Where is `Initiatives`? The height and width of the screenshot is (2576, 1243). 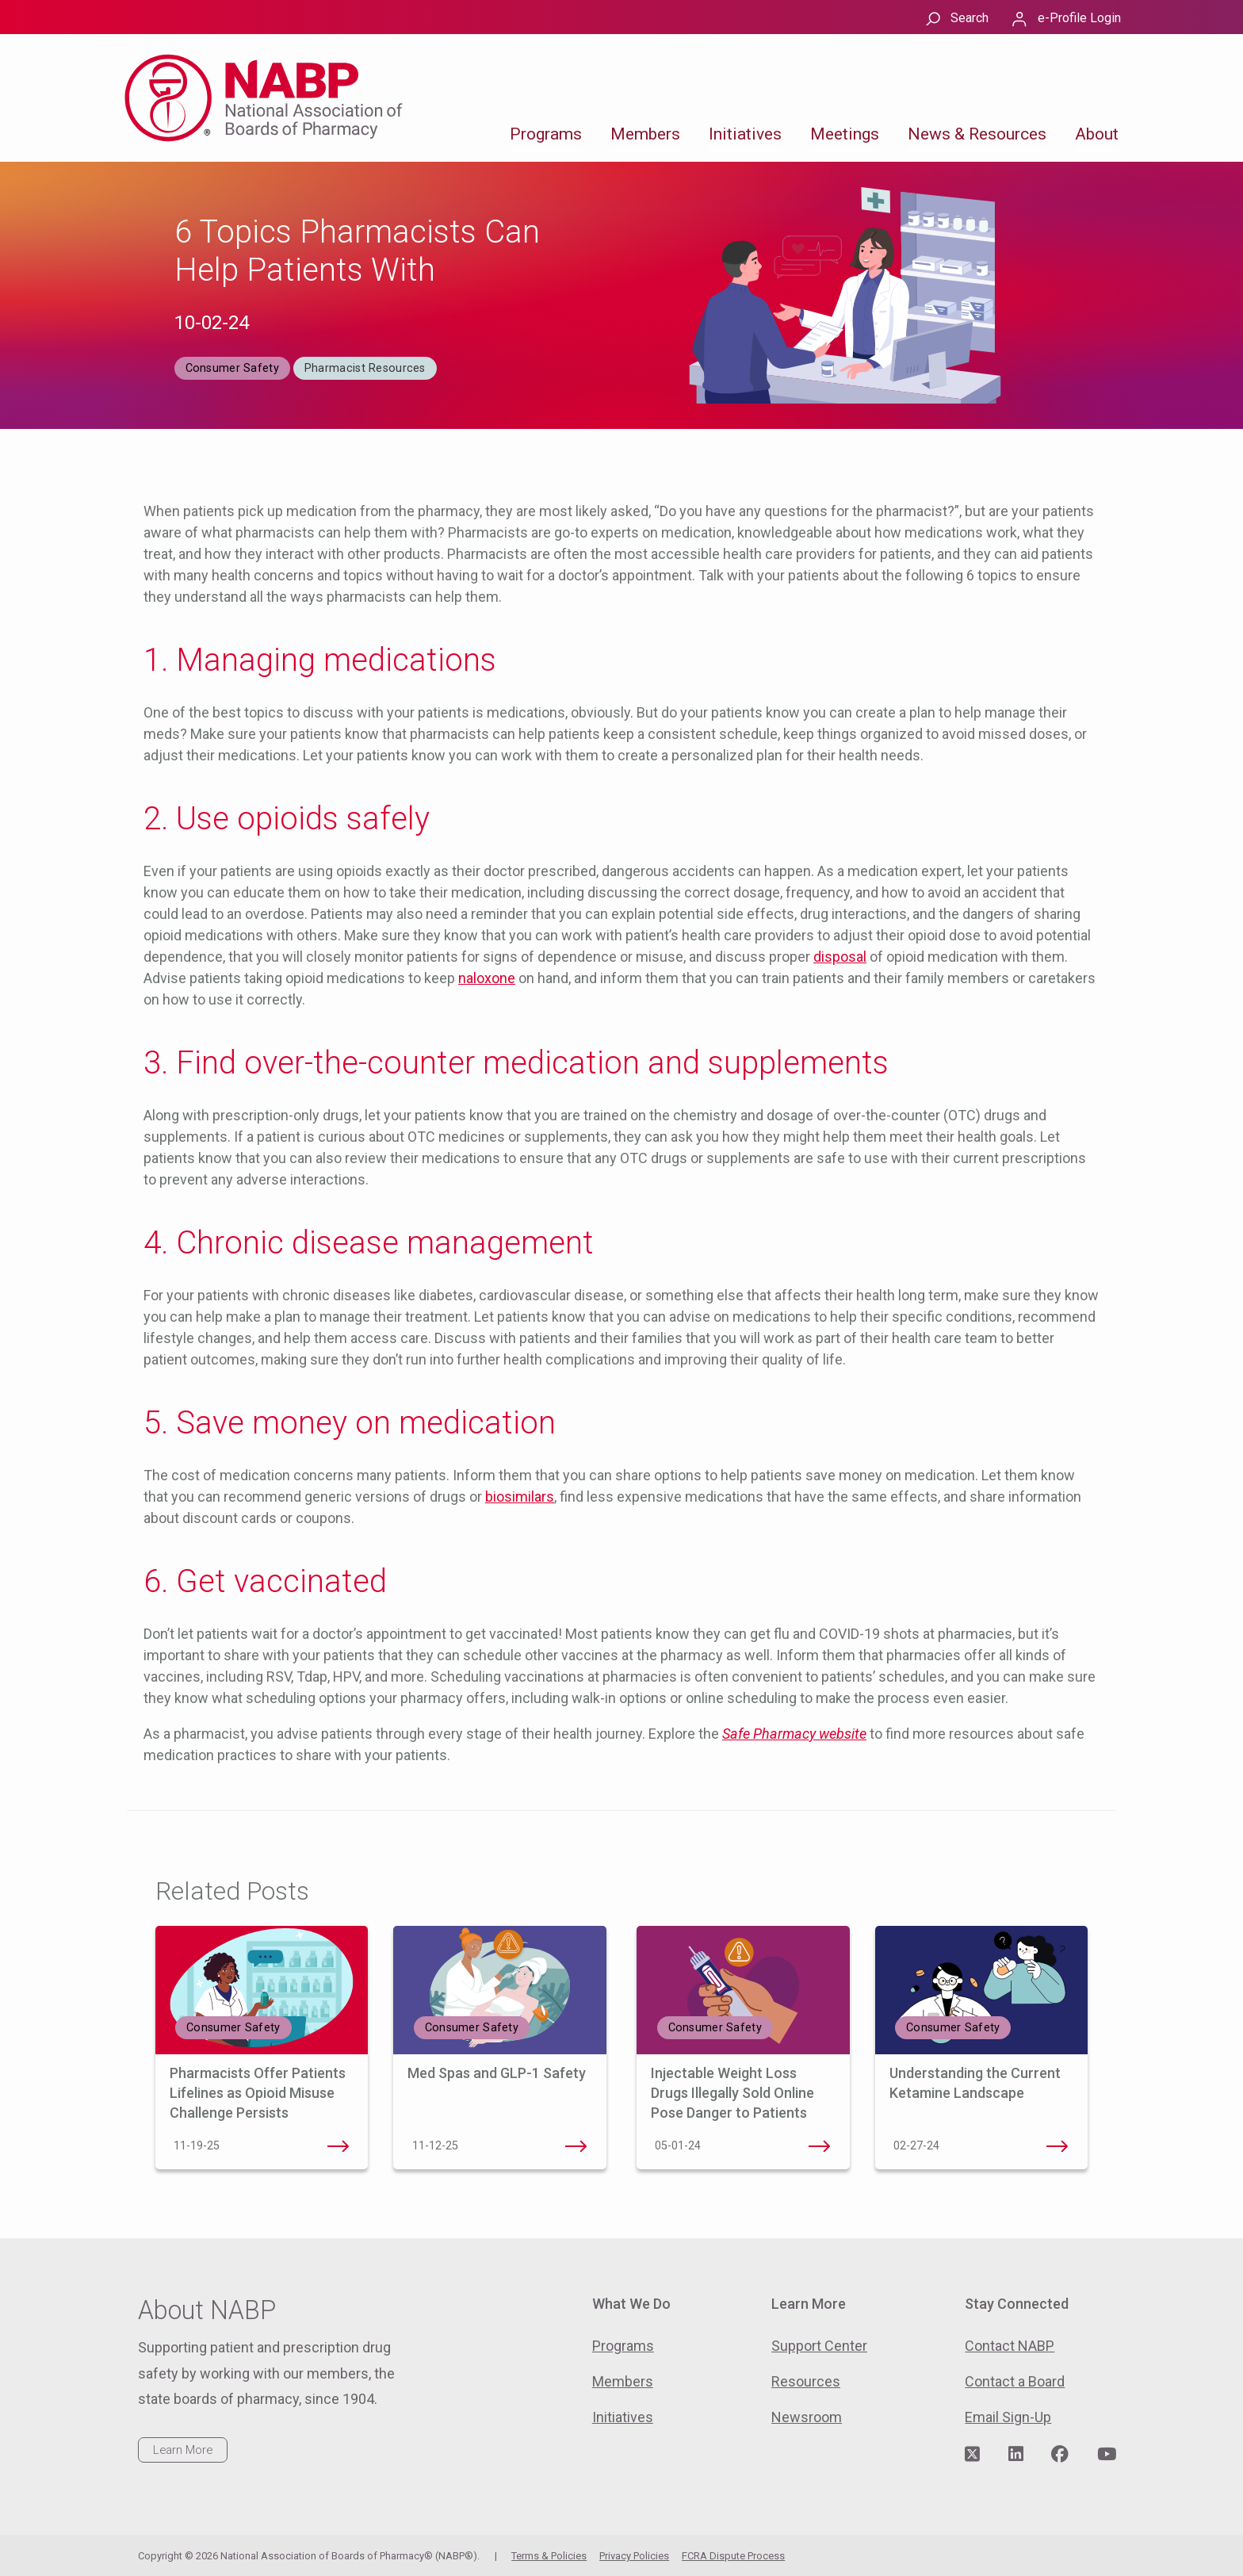 Initiatives is located at coordinates (745, 134).